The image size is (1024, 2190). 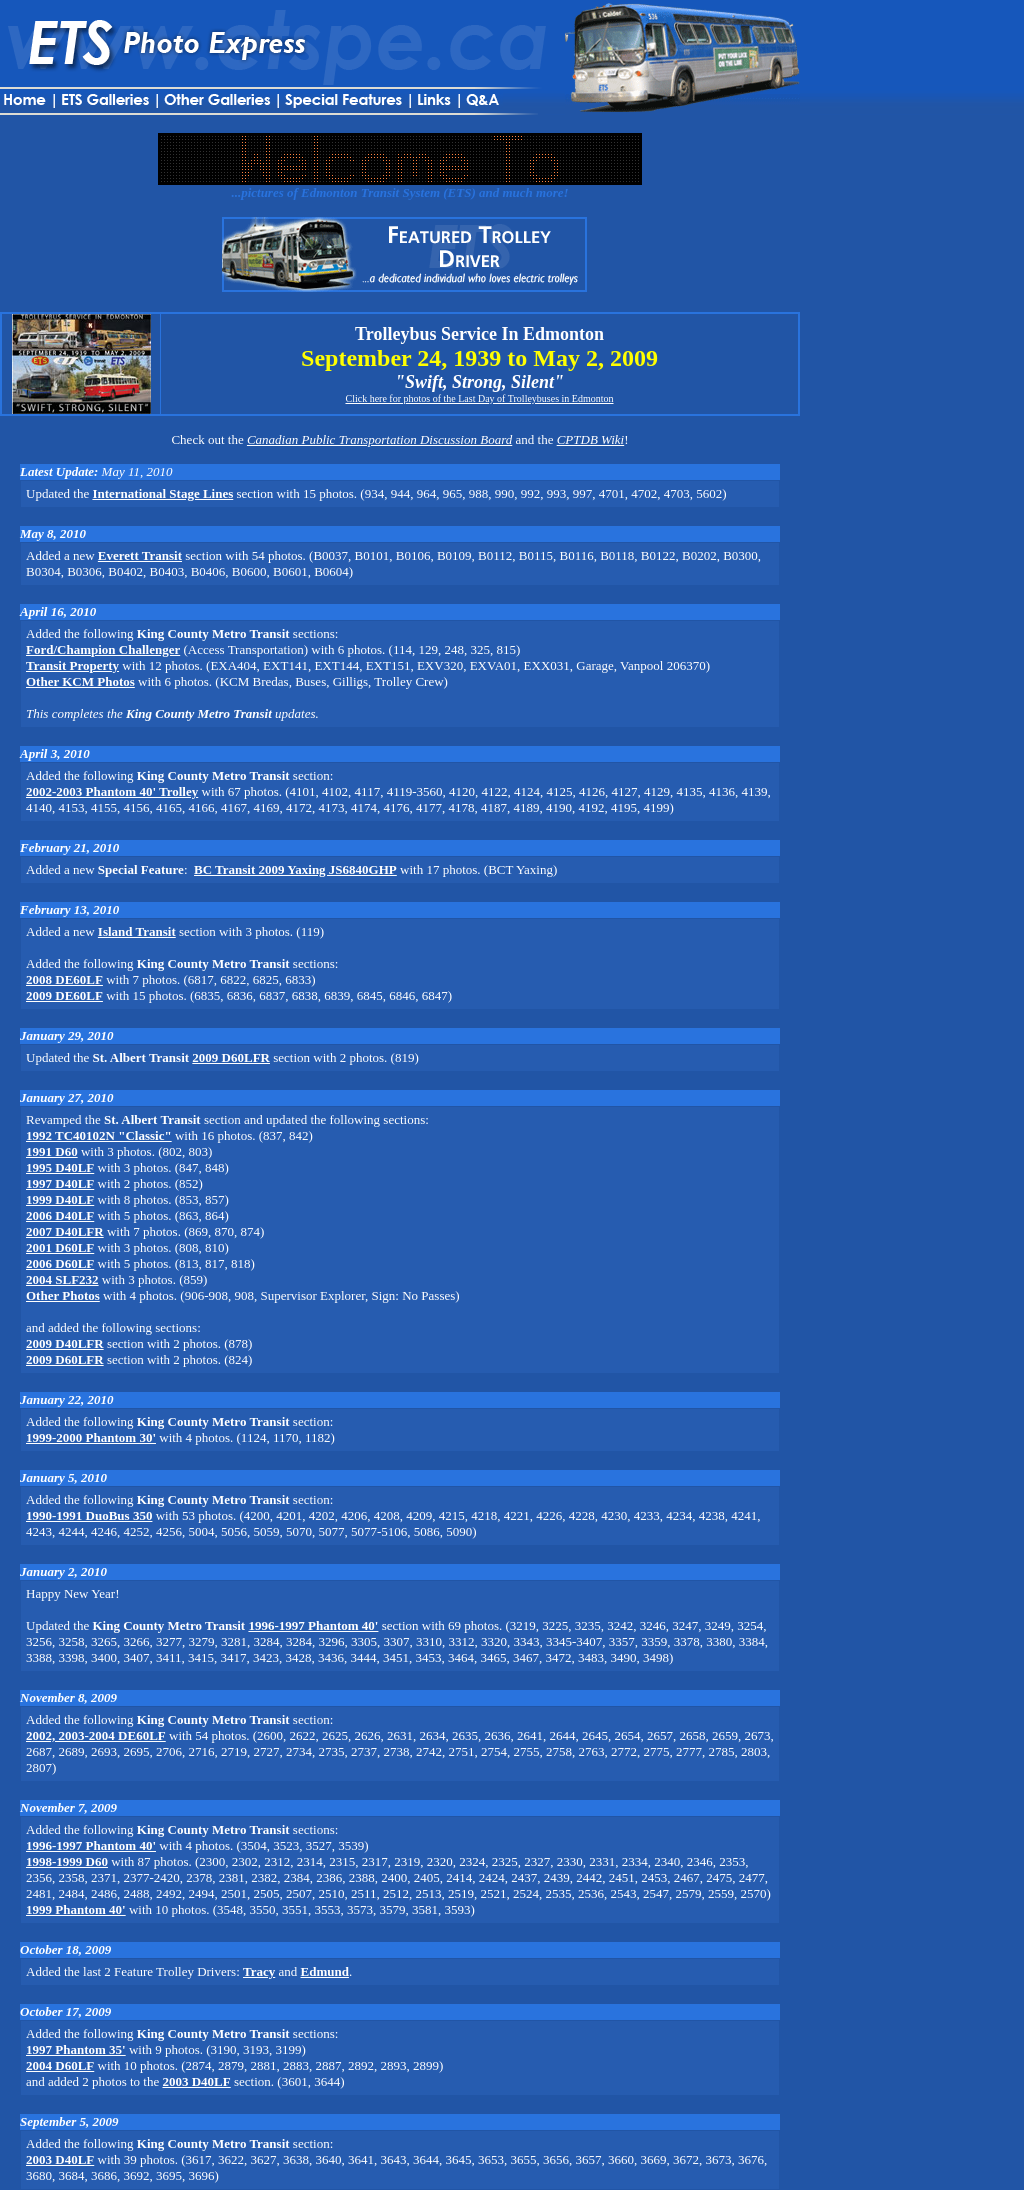 I want to click on 1990-1991 DuoBus 350, so click(x=89, y=1515).